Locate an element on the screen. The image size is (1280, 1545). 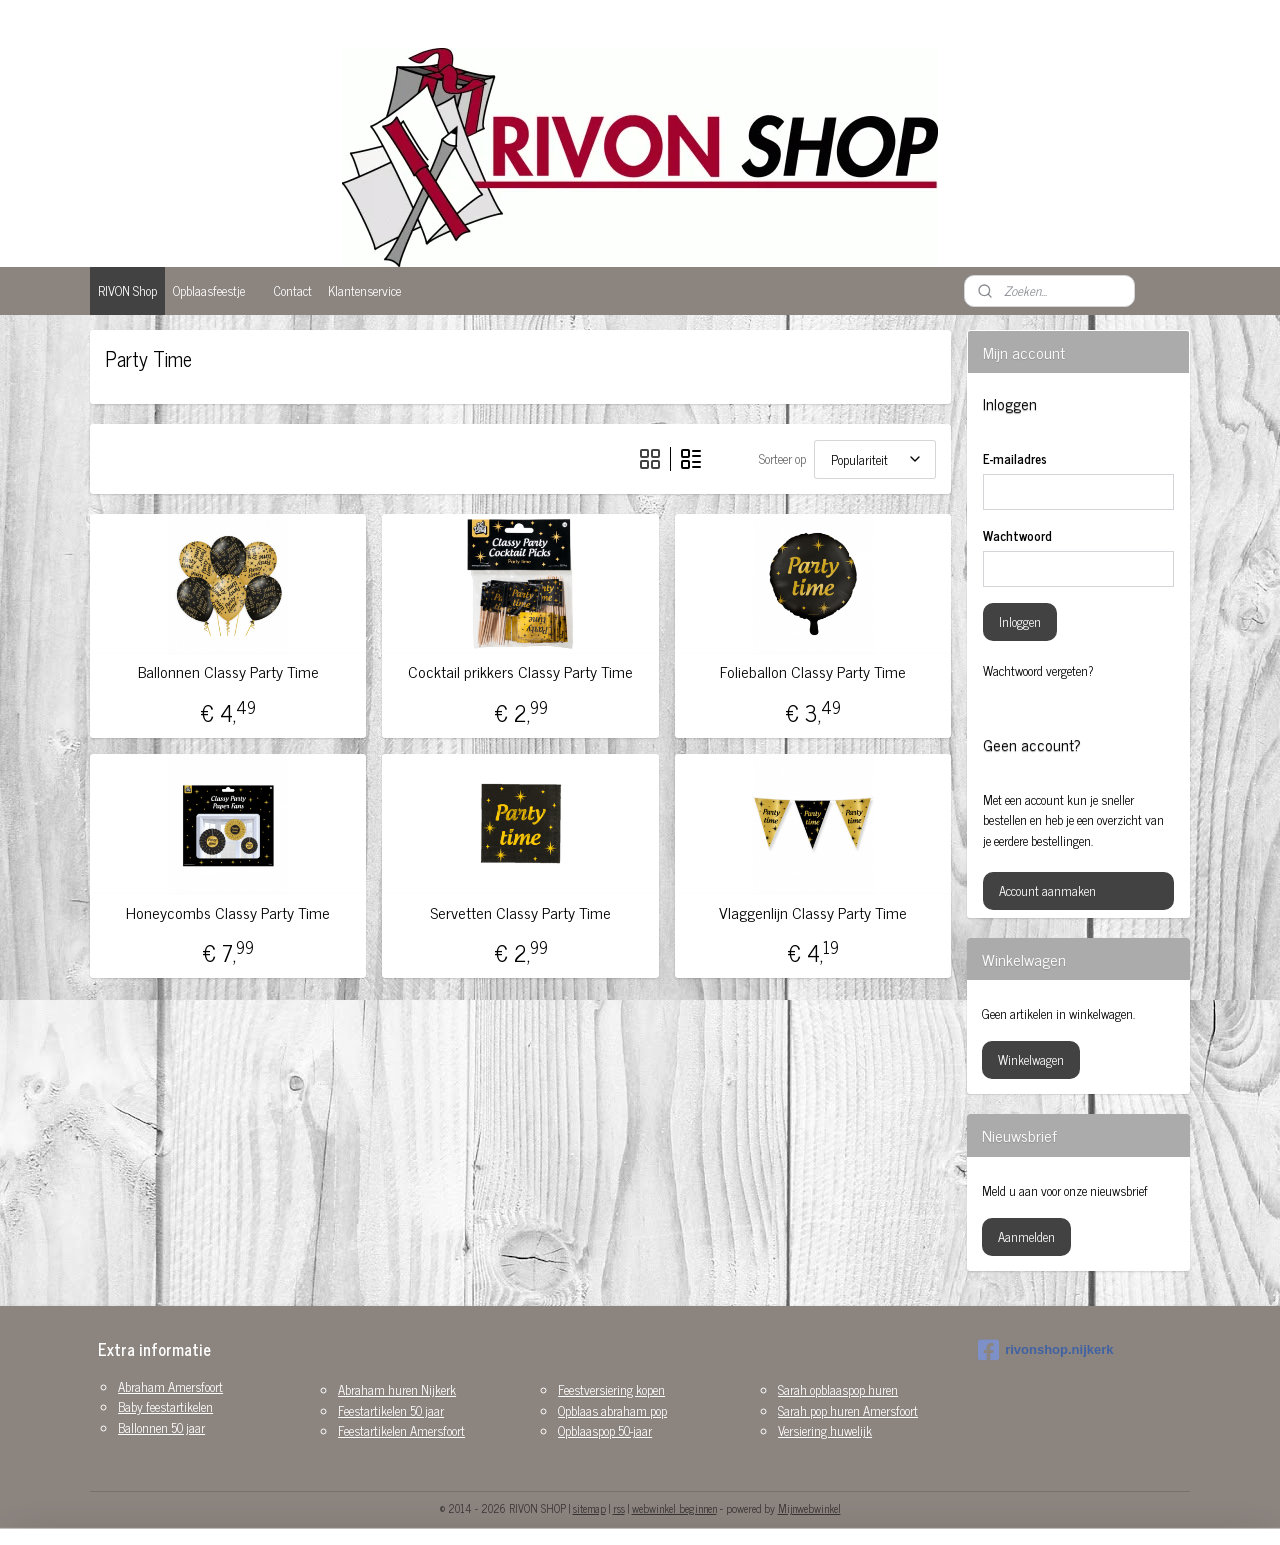
Sarah opblaaspop huren is located at coordinates (838, 1389).